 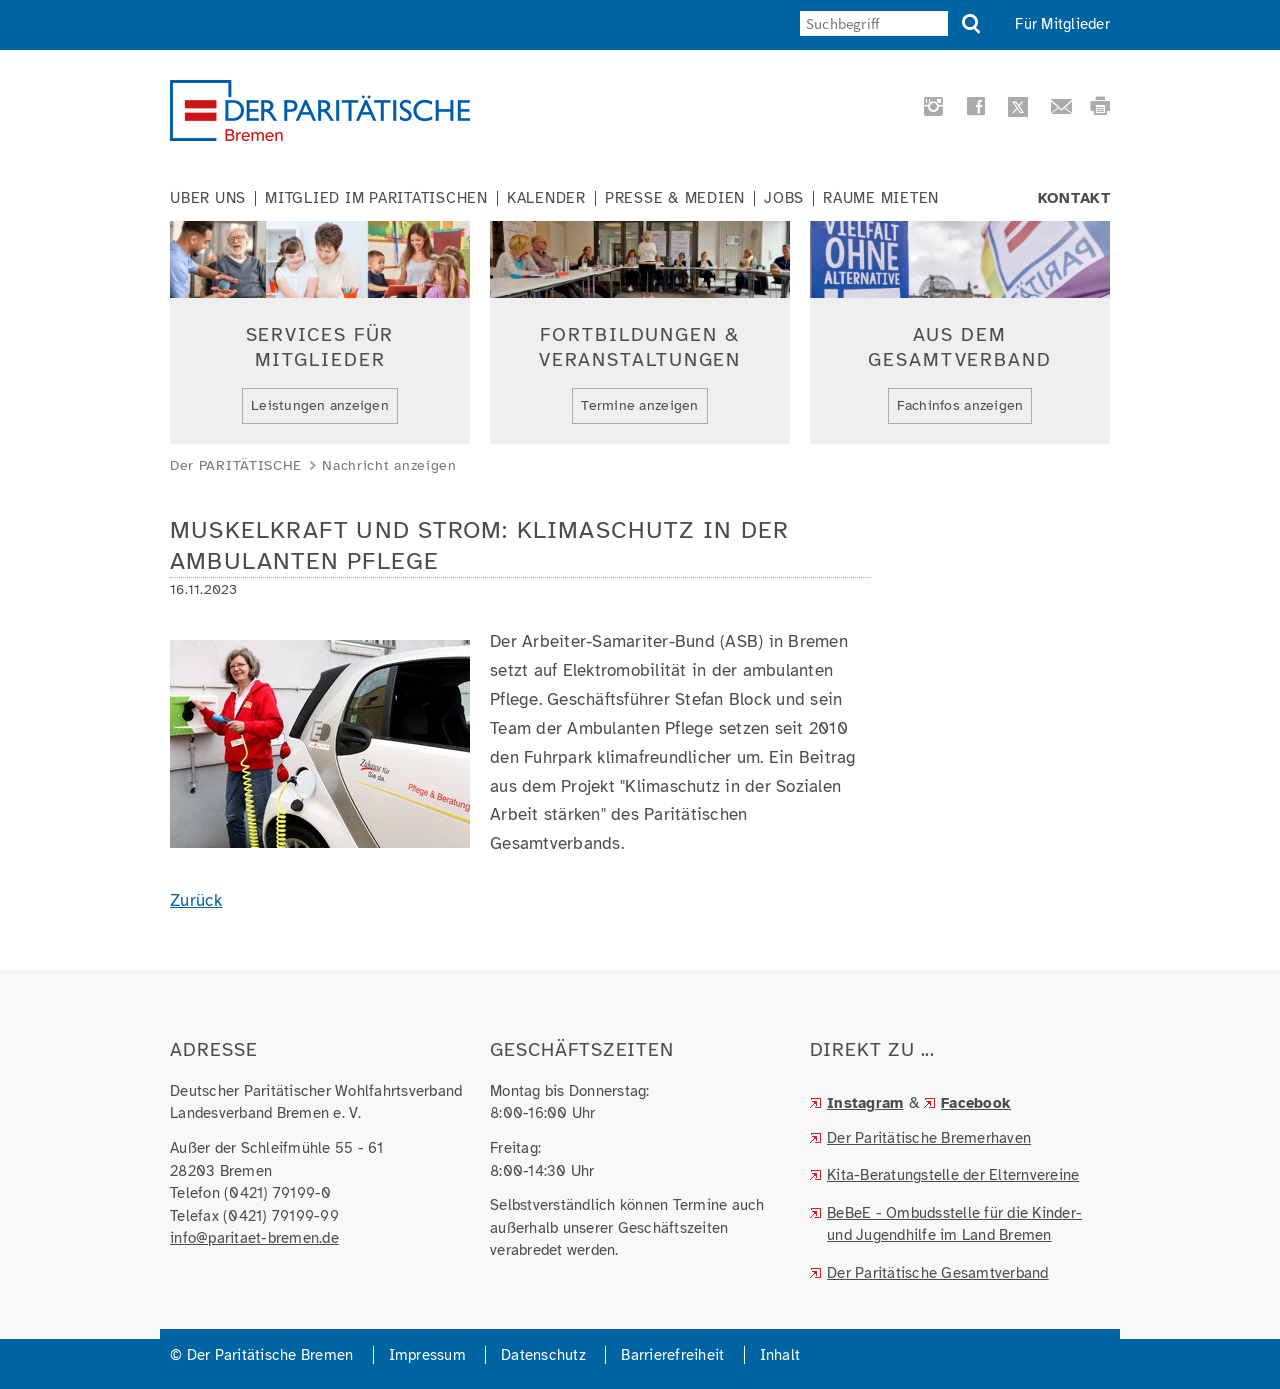 What do you see at coordinates (320, 405) in the screenshot?
I see `Leistungen anzeigen` at bounding box center [320, 405].